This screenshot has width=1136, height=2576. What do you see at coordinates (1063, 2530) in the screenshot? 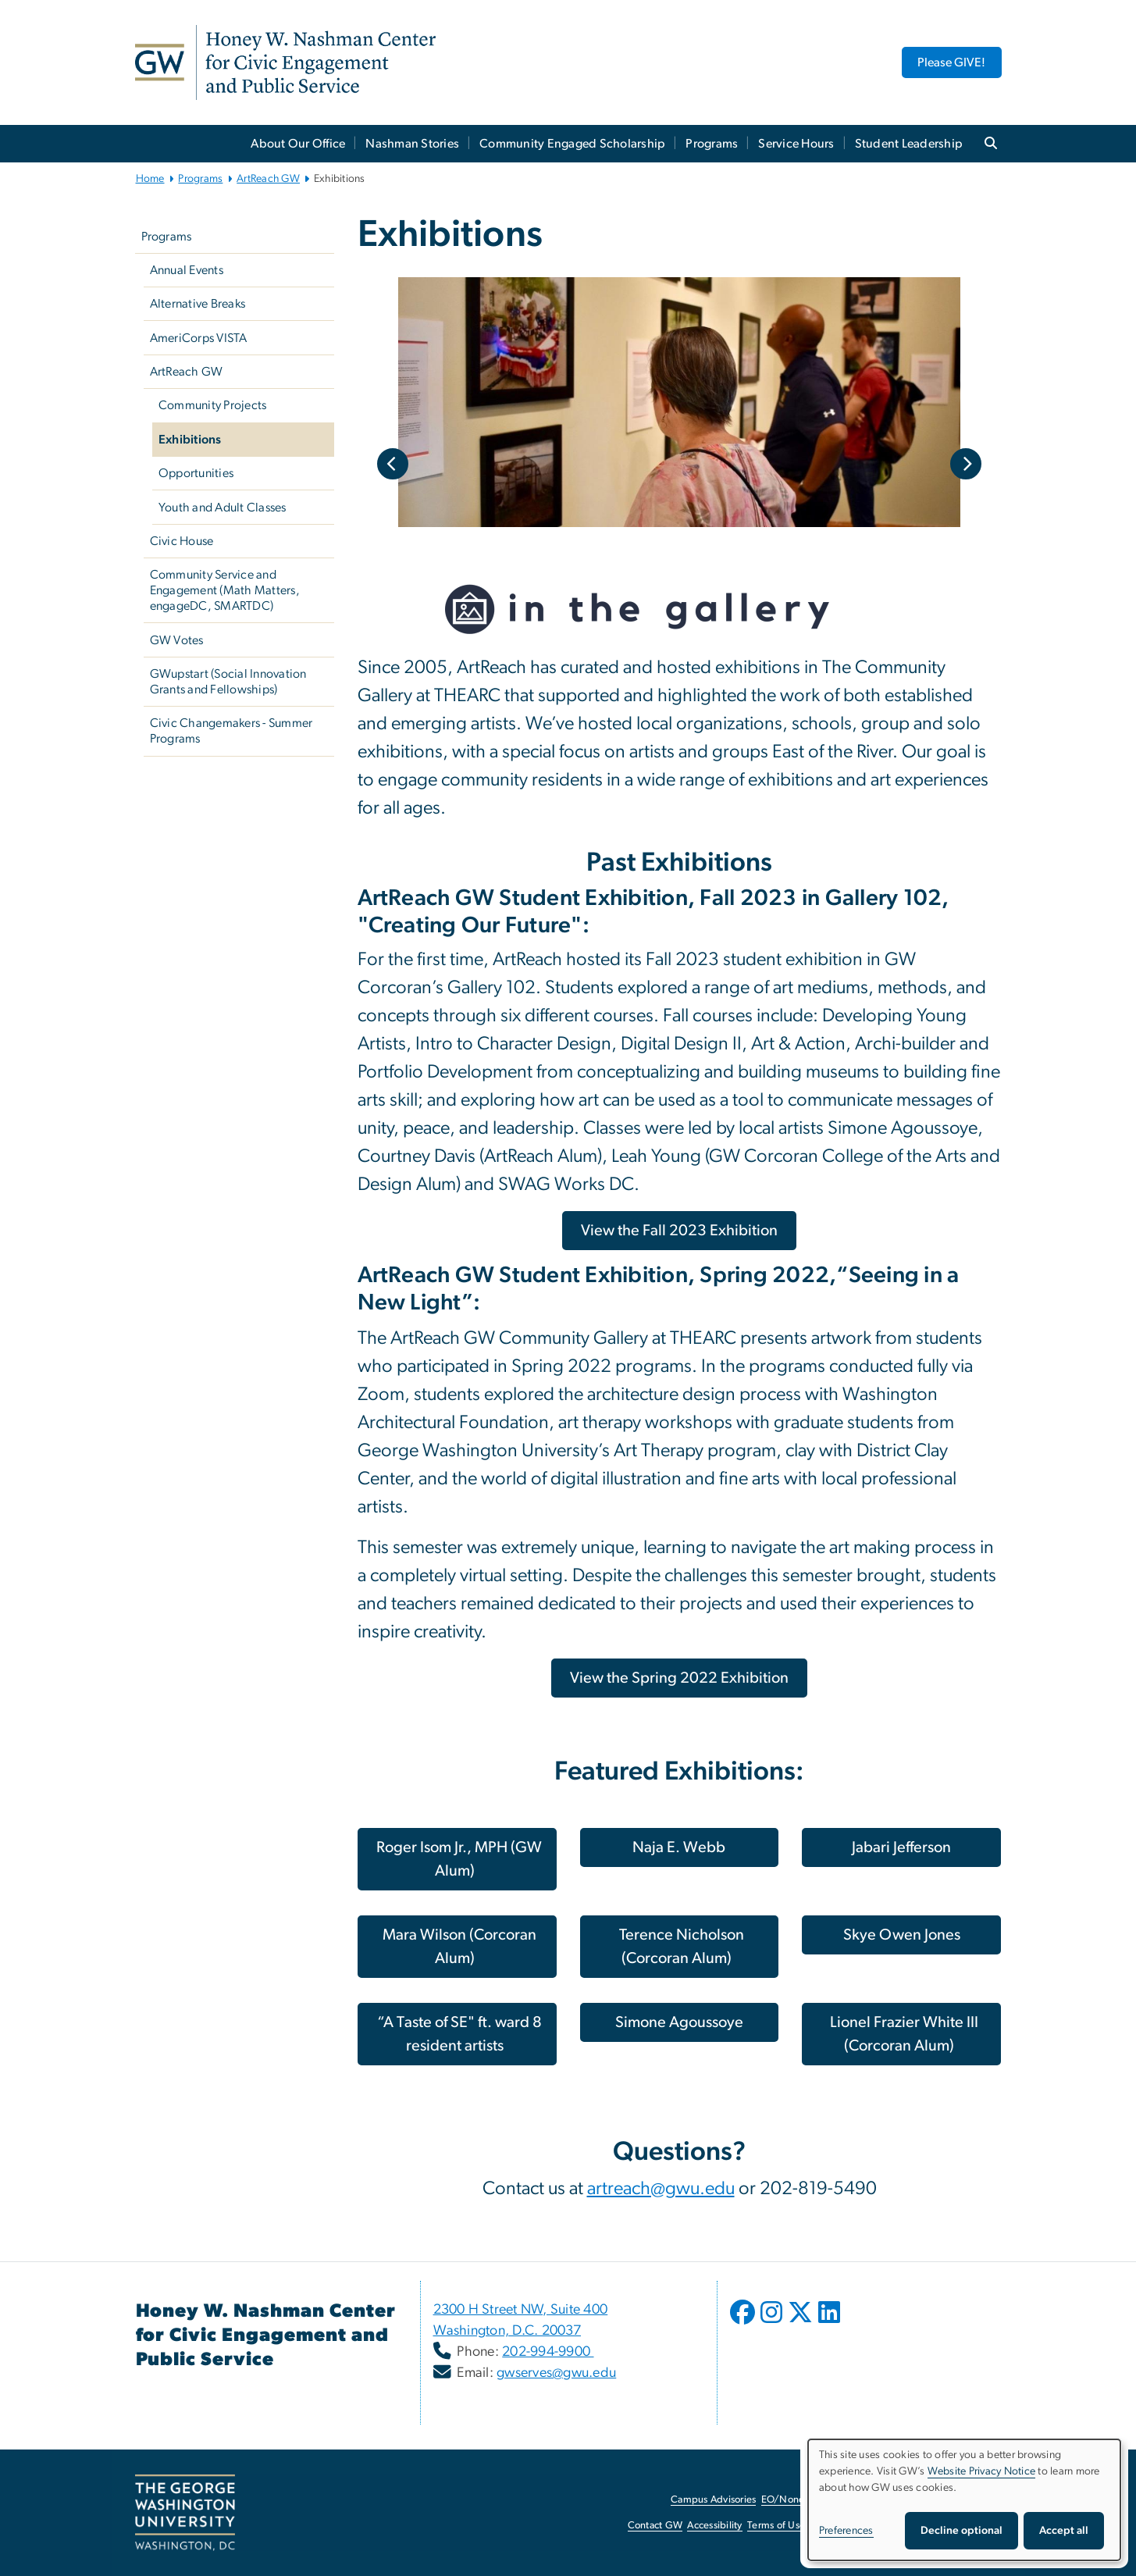
I see `Accept all` at bounding box center [1063, 2530].